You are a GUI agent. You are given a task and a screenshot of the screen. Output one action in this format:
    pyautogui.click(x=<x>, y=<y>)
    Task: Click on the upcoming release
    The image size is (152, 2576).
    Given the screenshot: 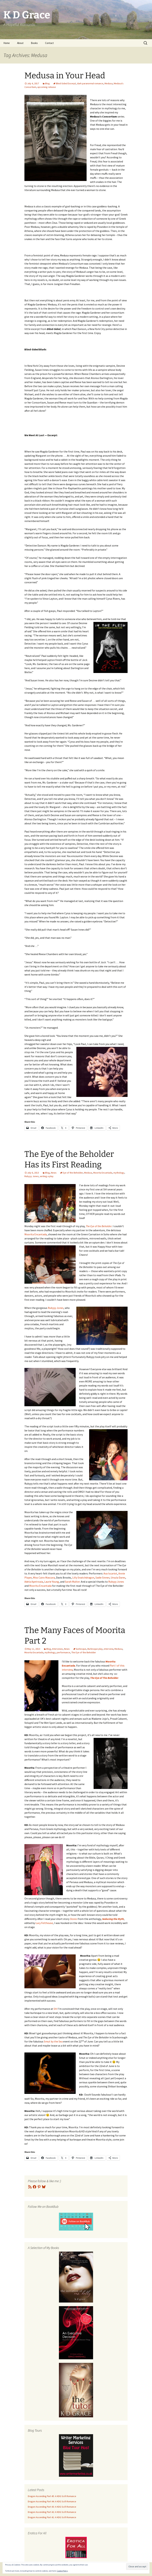 What is the action you would take?
    pyautogui.click(x=46, y=87)
    